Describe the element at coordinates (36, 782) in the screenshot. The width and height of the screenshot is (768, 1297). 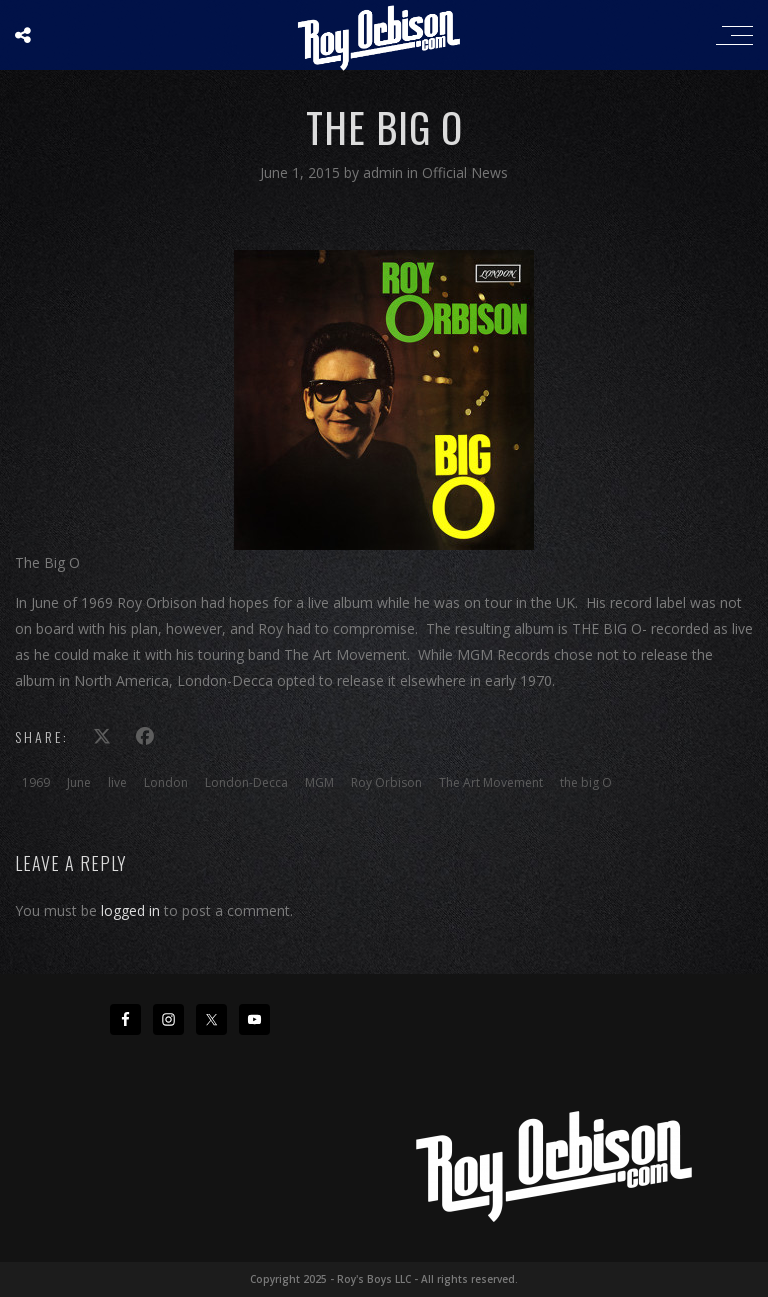
I see `1969` at that location.